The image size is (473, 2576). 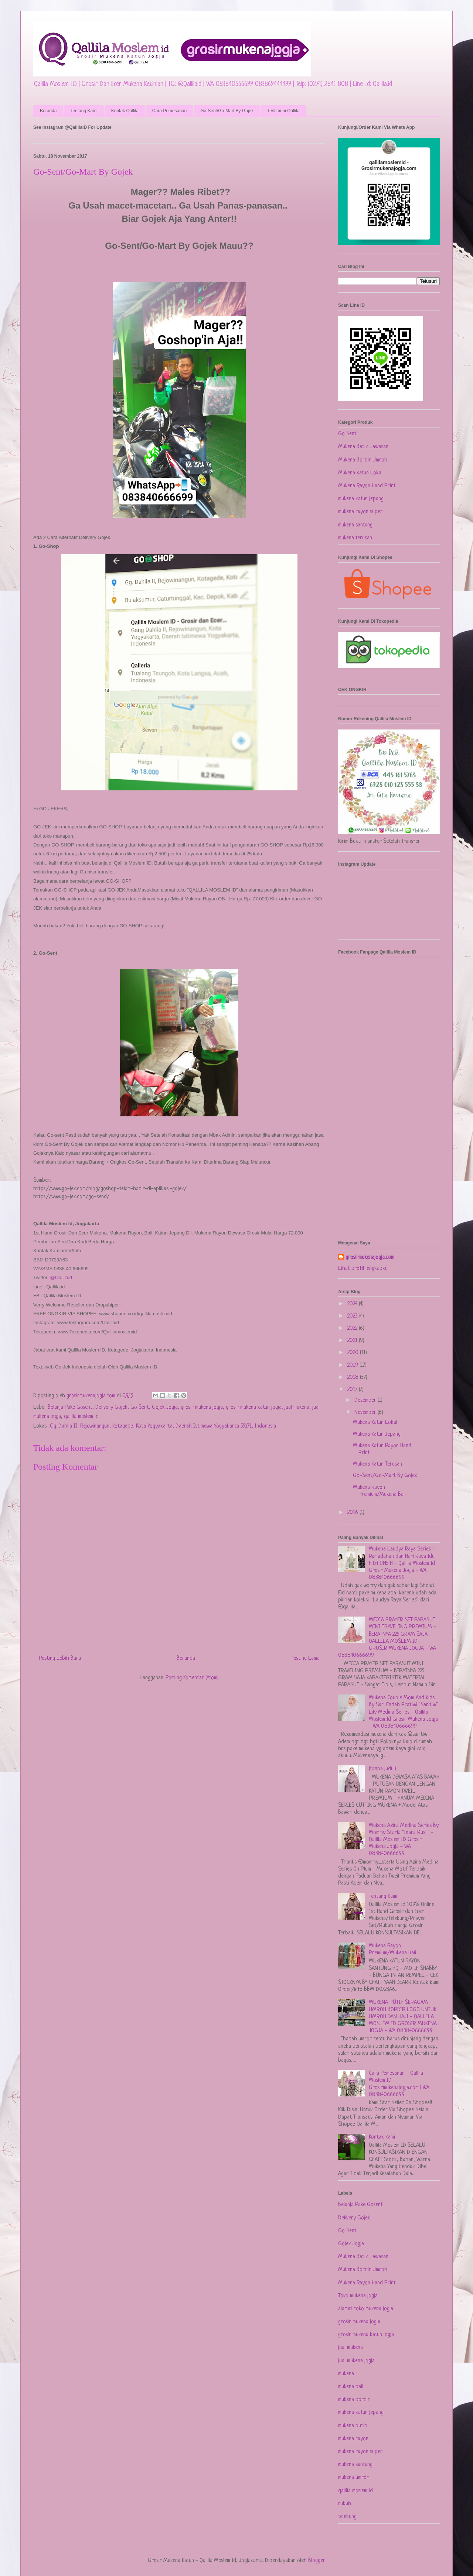 What do you see at coordinates (382, 2137) in the screenshot?
I see `Kontak Kami` at bounding box center [382, 2137].